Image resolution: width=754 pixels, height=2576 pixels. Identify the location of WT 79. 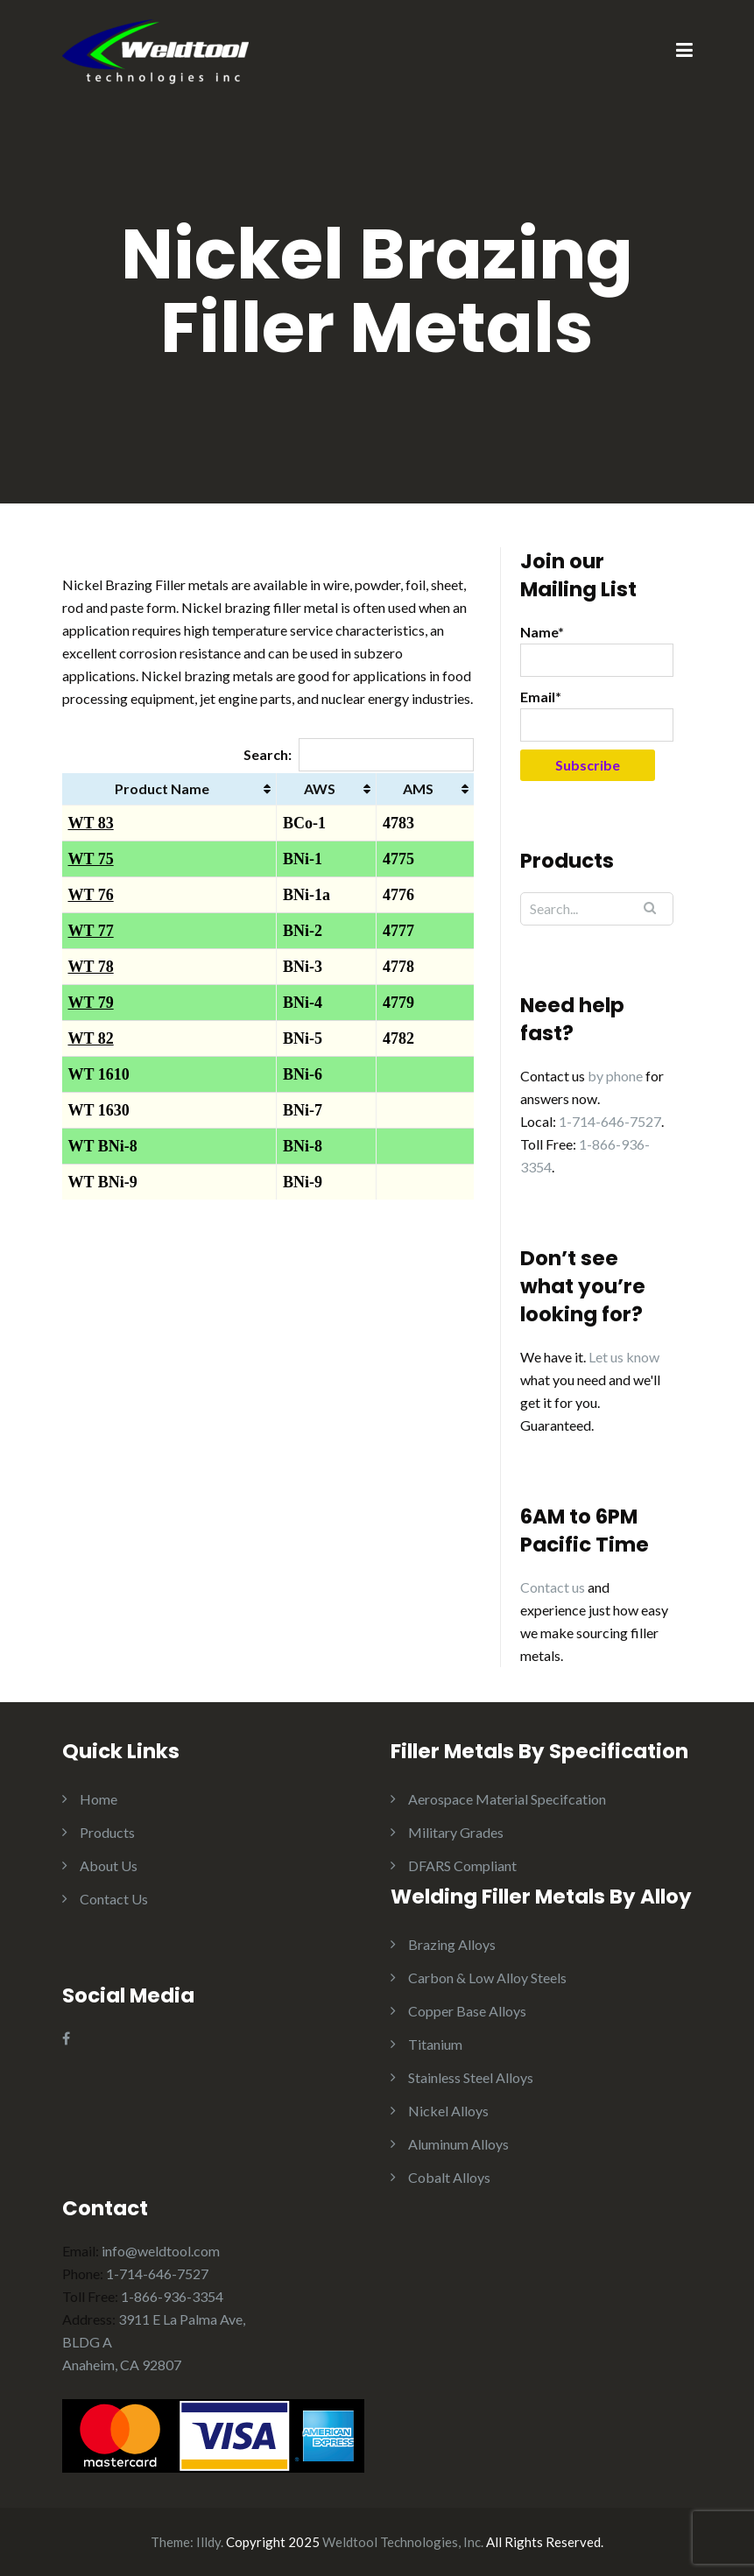
(91, 1002).